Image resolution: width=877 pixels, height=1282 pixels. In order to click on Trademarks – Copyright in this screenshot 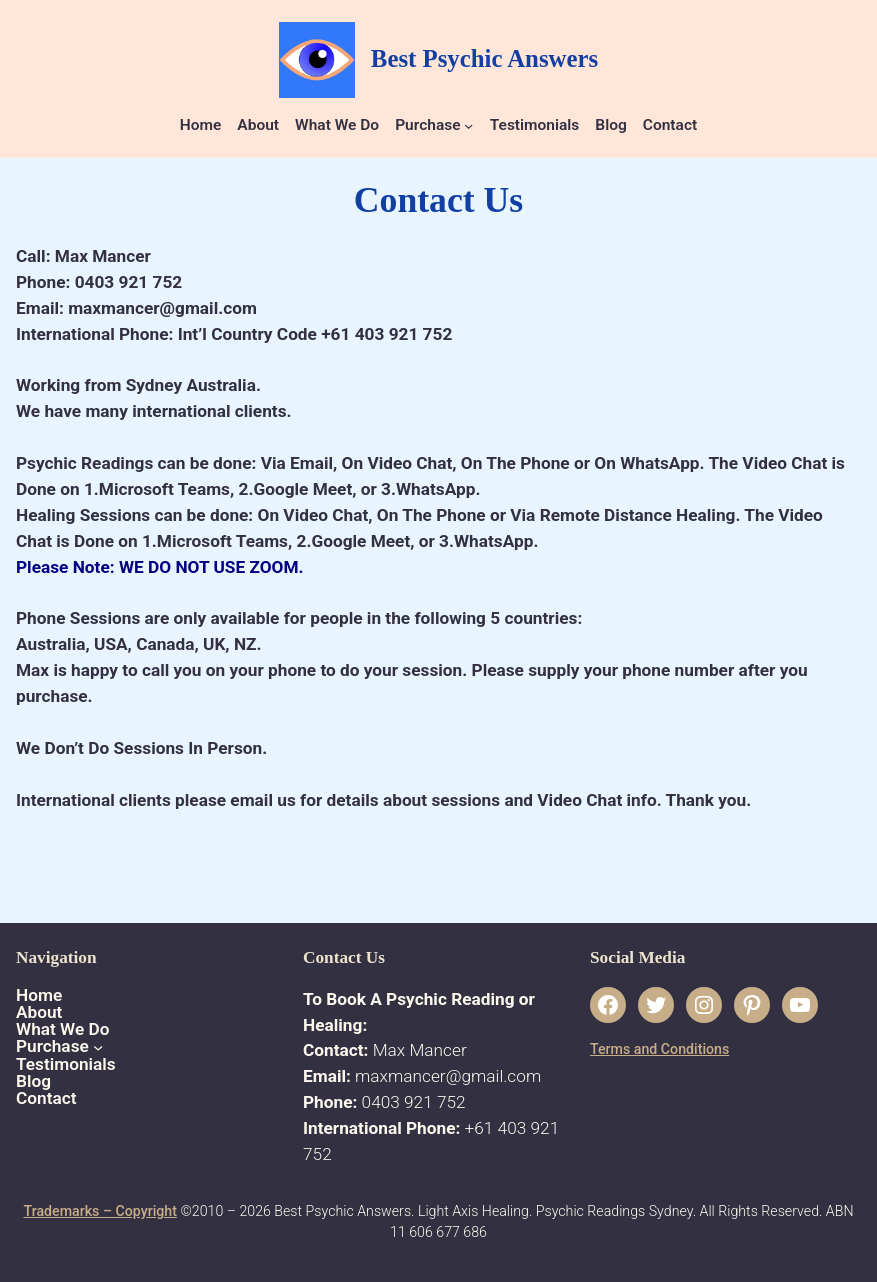, I will do `click(99, 1211)`.